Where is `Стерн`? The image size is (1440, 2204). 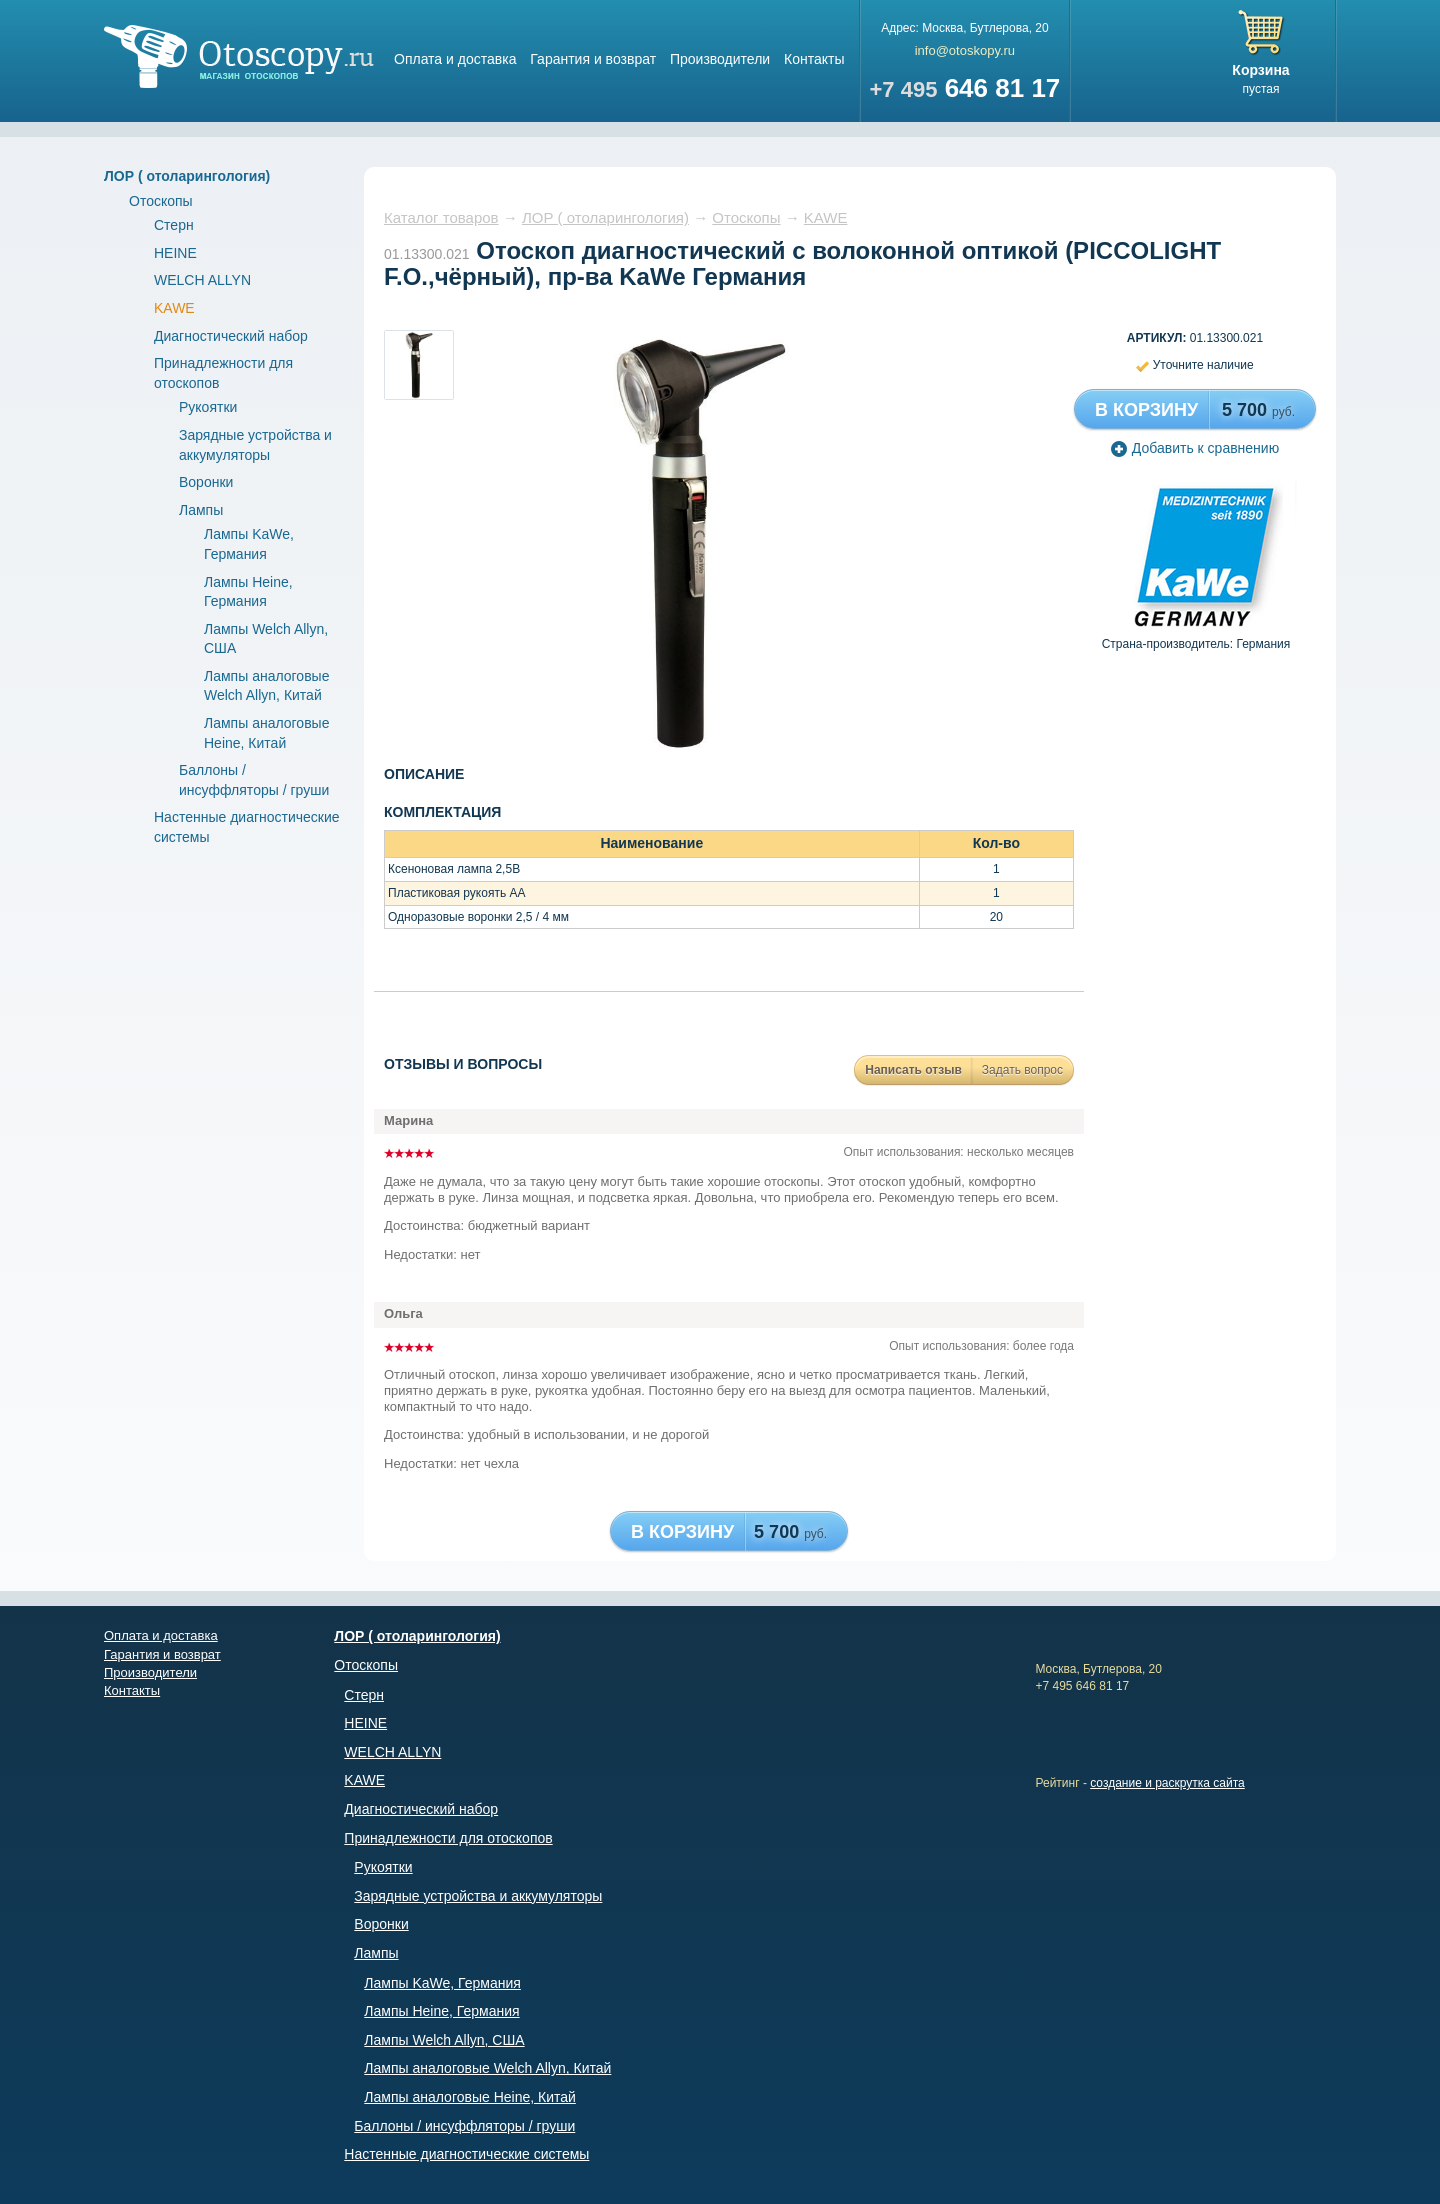
Стерн is located at coordinates (174, 225).